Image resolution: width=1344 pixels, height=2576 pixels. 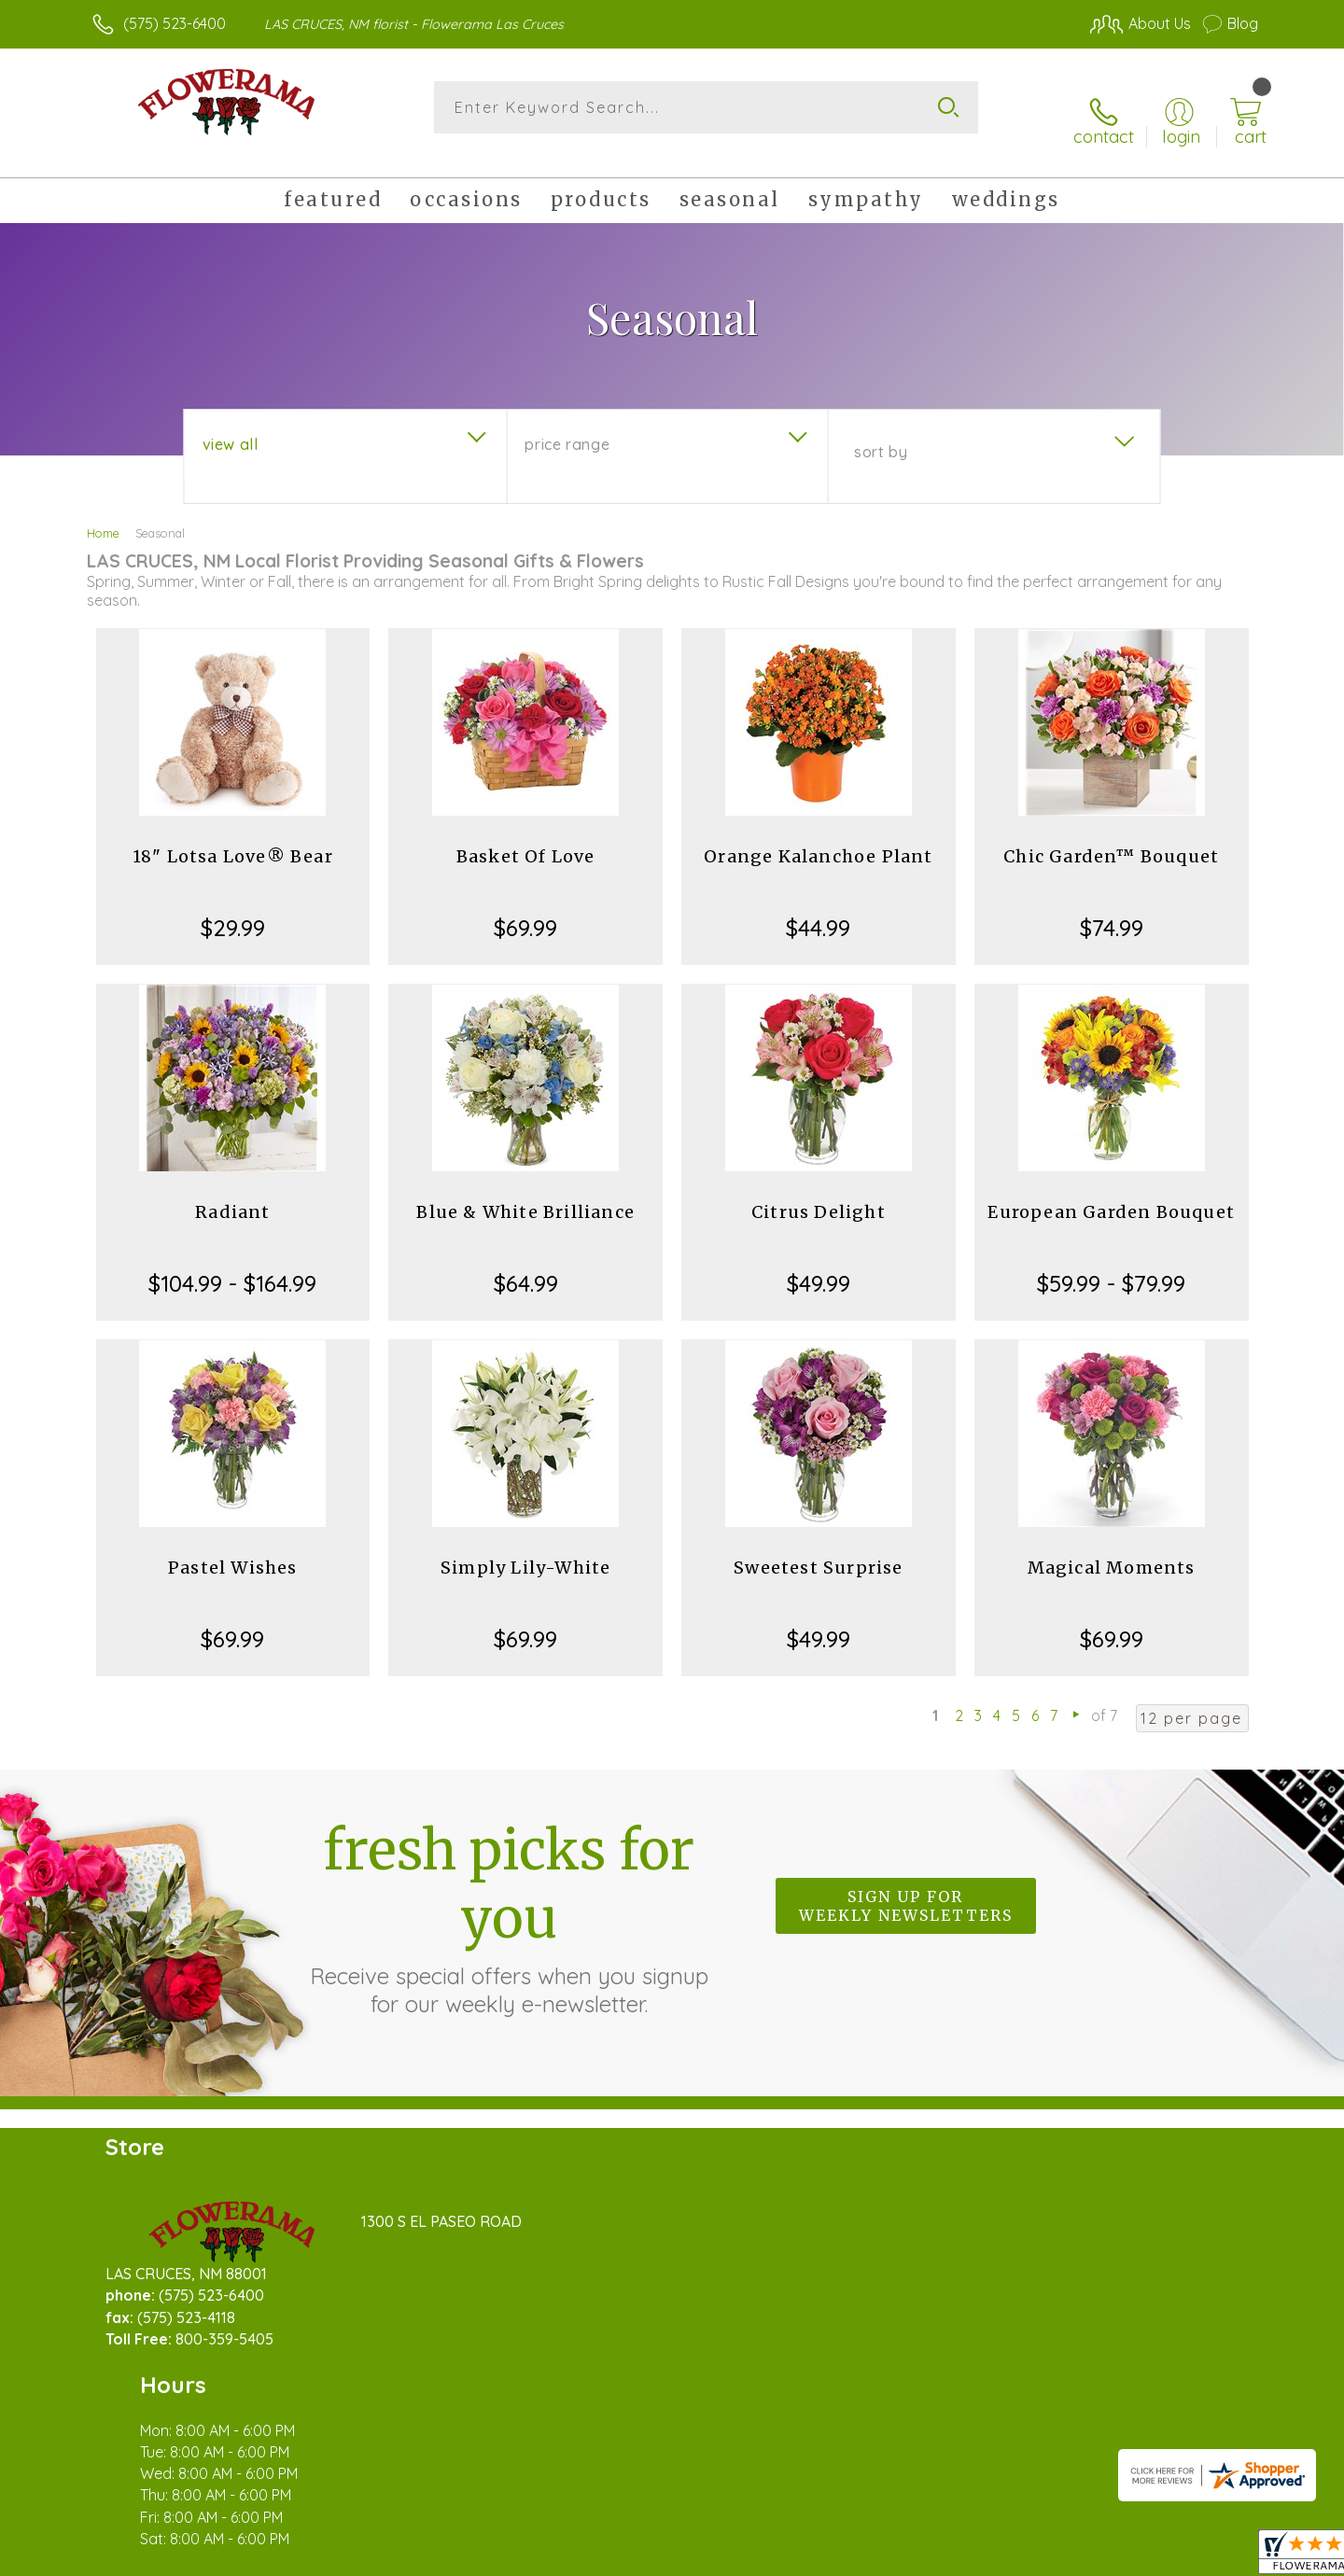 I want to click on 18" Lotsa Love® Bear, so click(x=233, y=835).